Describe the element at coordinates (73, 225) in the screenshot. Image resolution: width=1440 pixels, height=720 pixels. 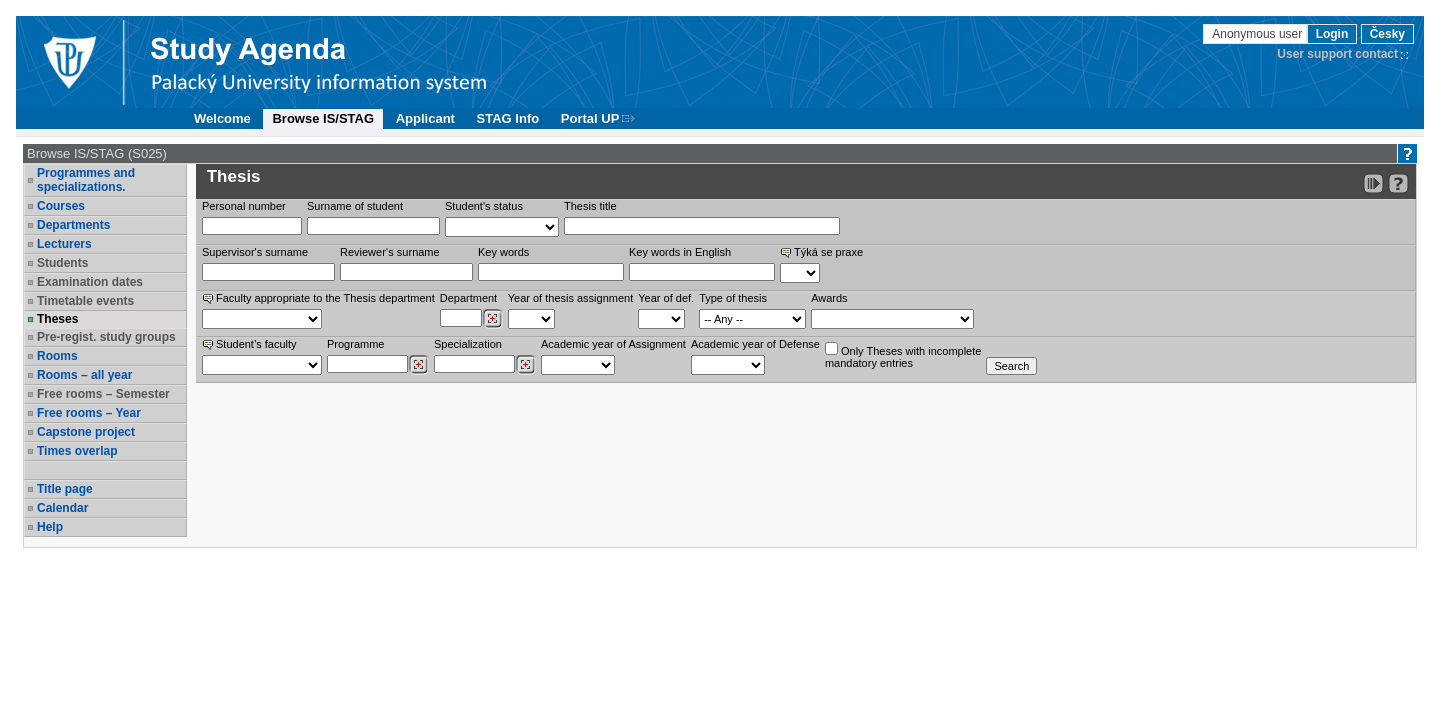
I see `Departments` at that location.